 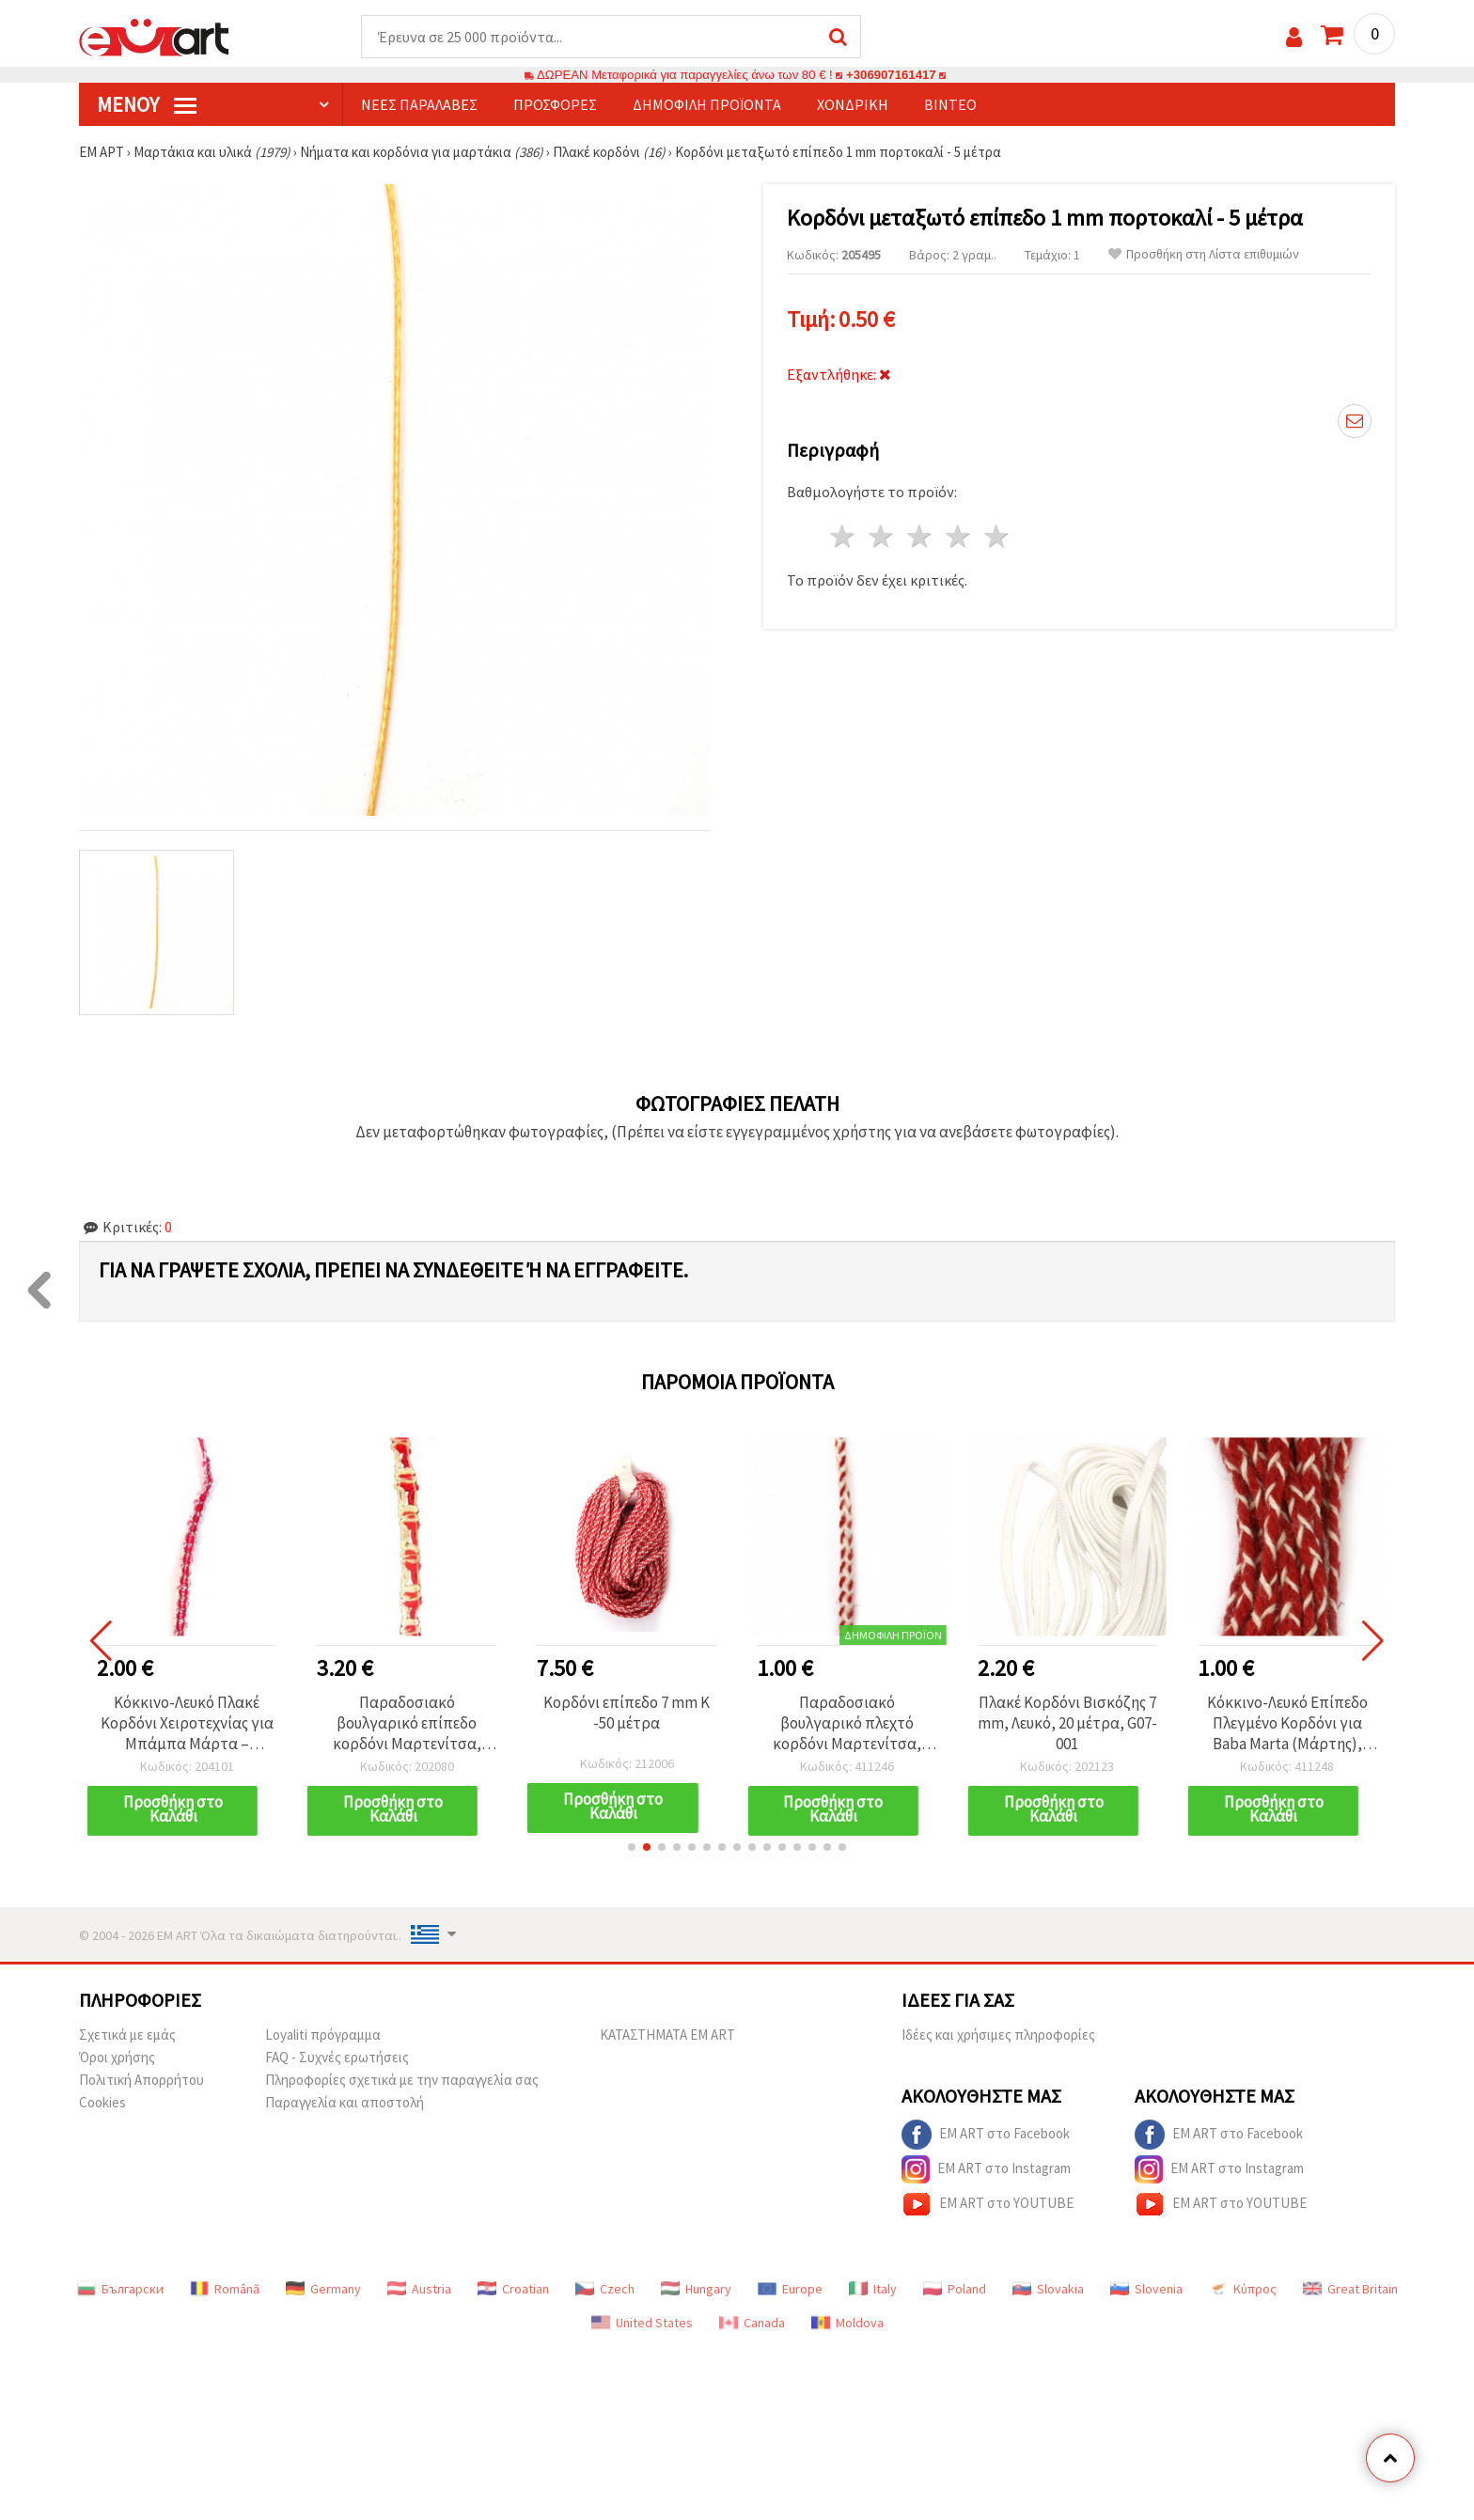 What do you see at coordinates (707, 104) in the screenshot?
I see `Δημοφιλή προϊόντα` at bounding box center [707, 104].